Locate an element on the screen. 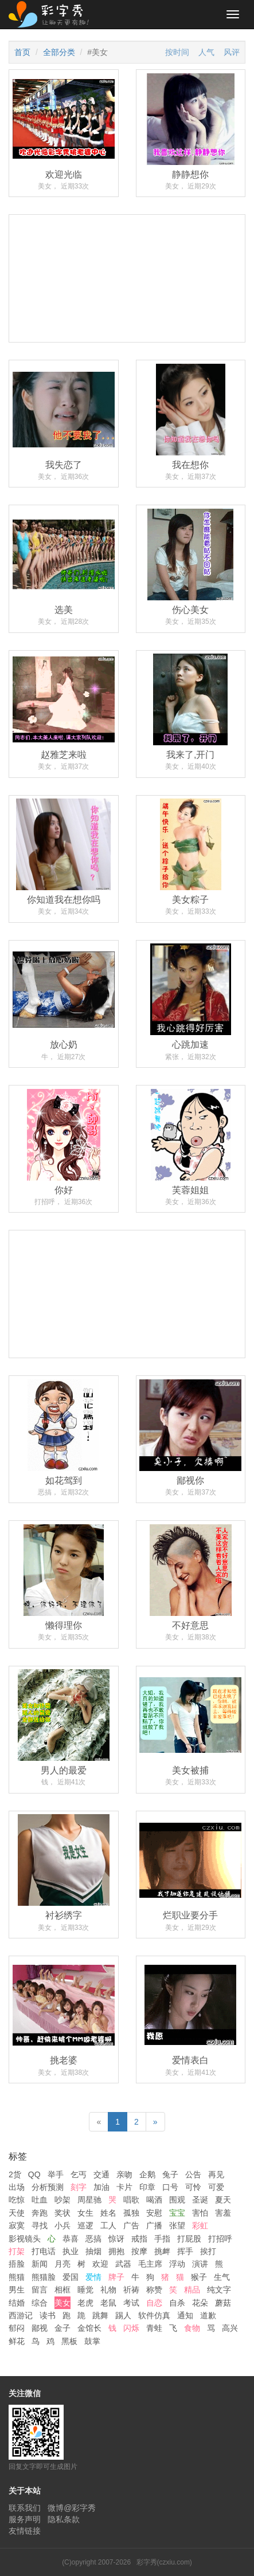 Image resolution: width=254 pixels, height=2576 pixels. 手指 is located at coordinates (162, 2238).